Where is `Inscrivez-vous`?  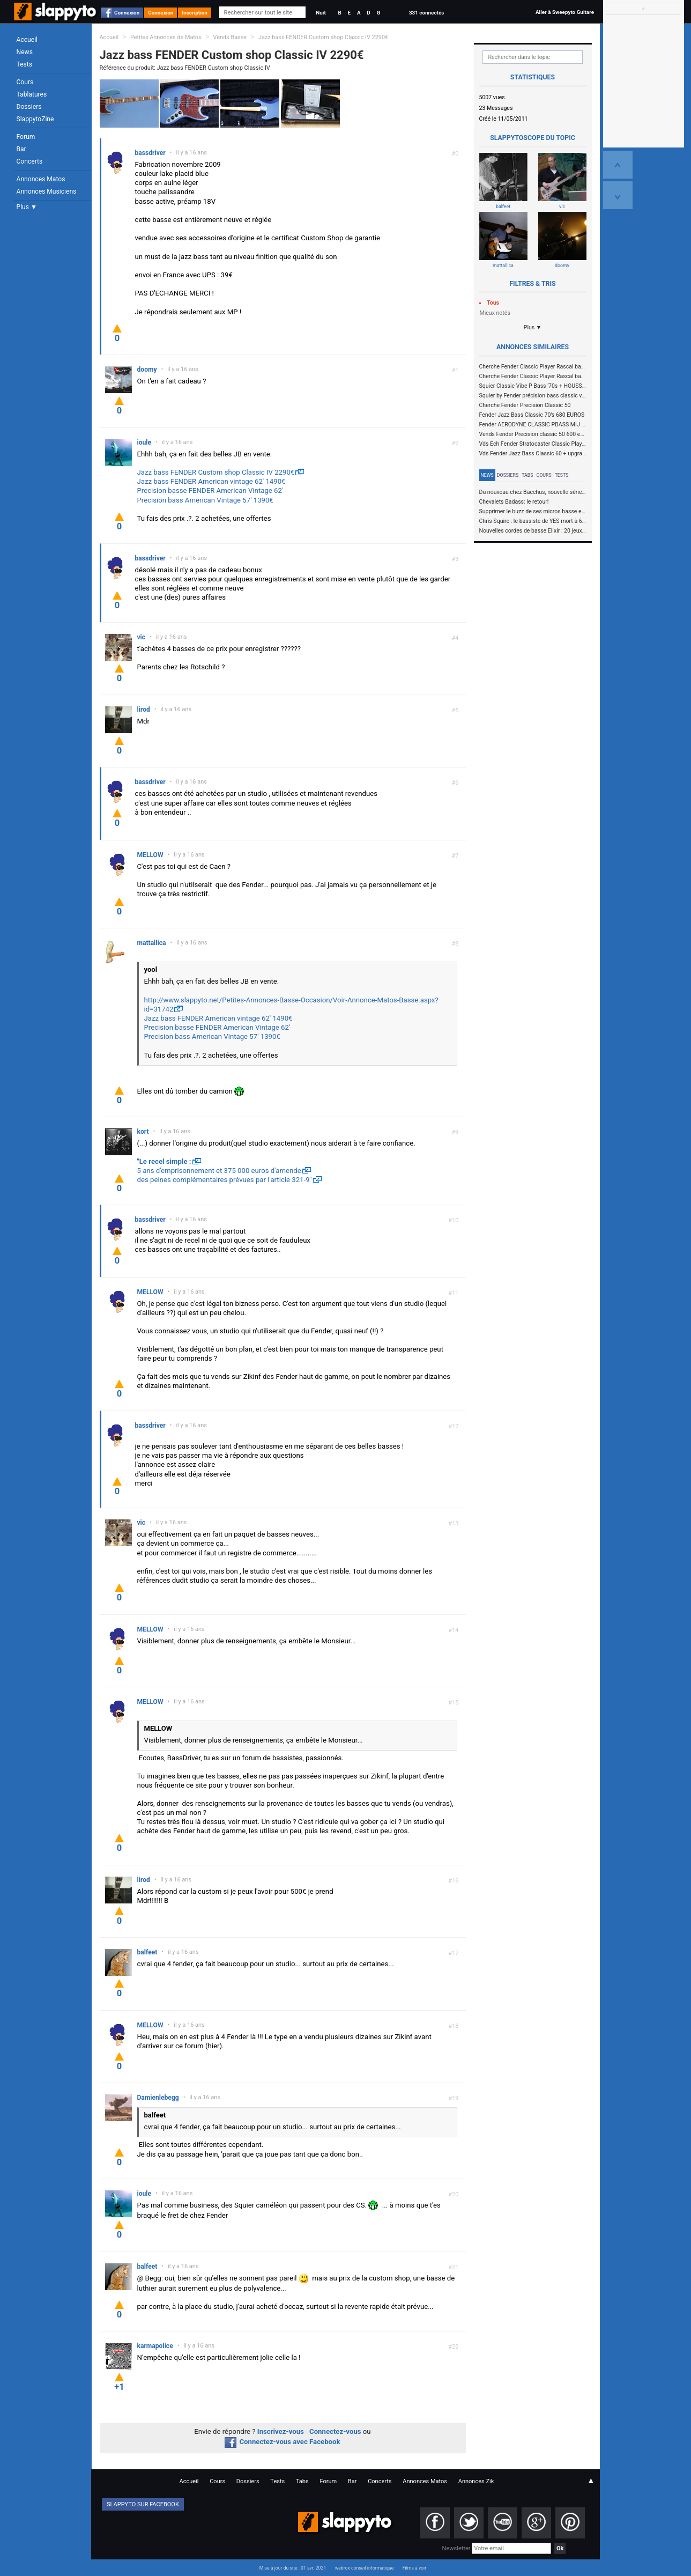
Inscrivez-vous is located at coordinates (280, 2431).